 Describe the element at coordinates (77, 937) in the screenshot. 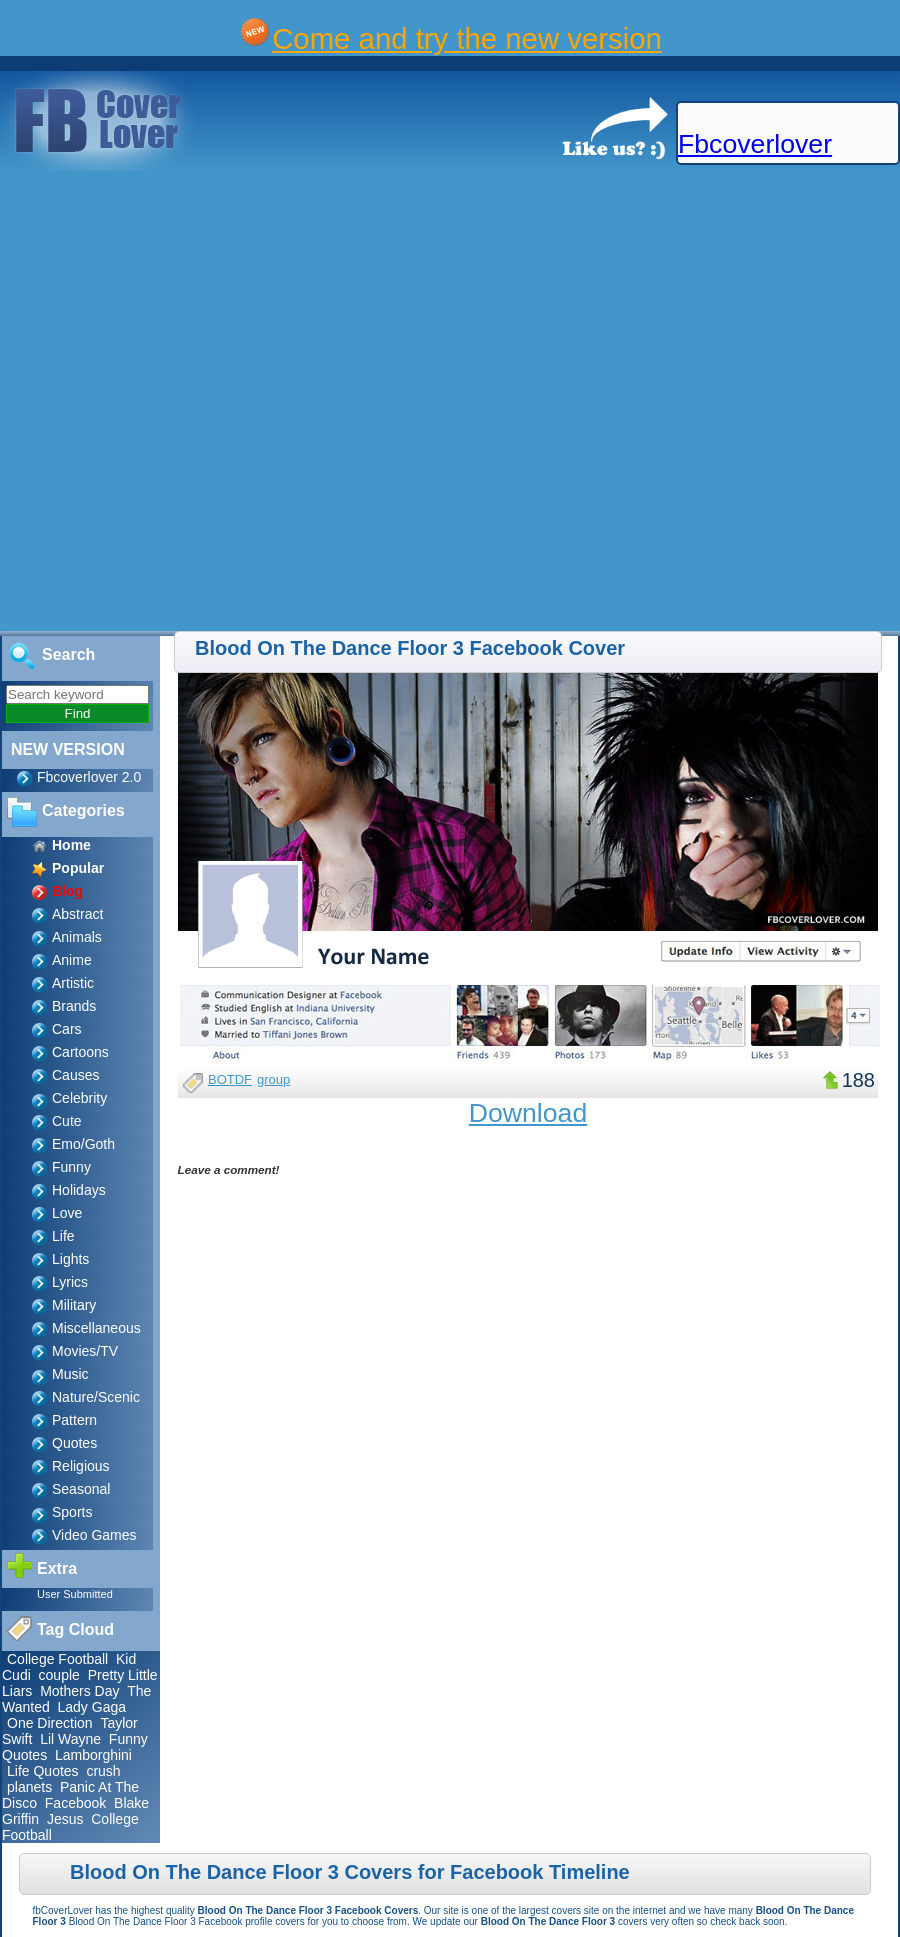

I see `Animals` at that location.